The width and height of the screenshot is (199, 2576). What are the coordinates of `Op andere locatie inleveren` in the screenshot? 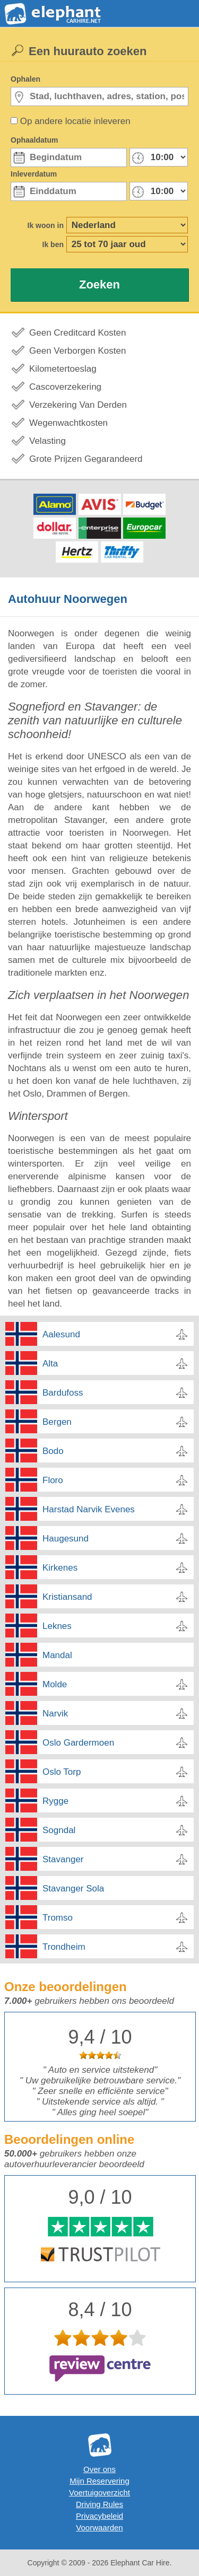 It's located at (75, 121).